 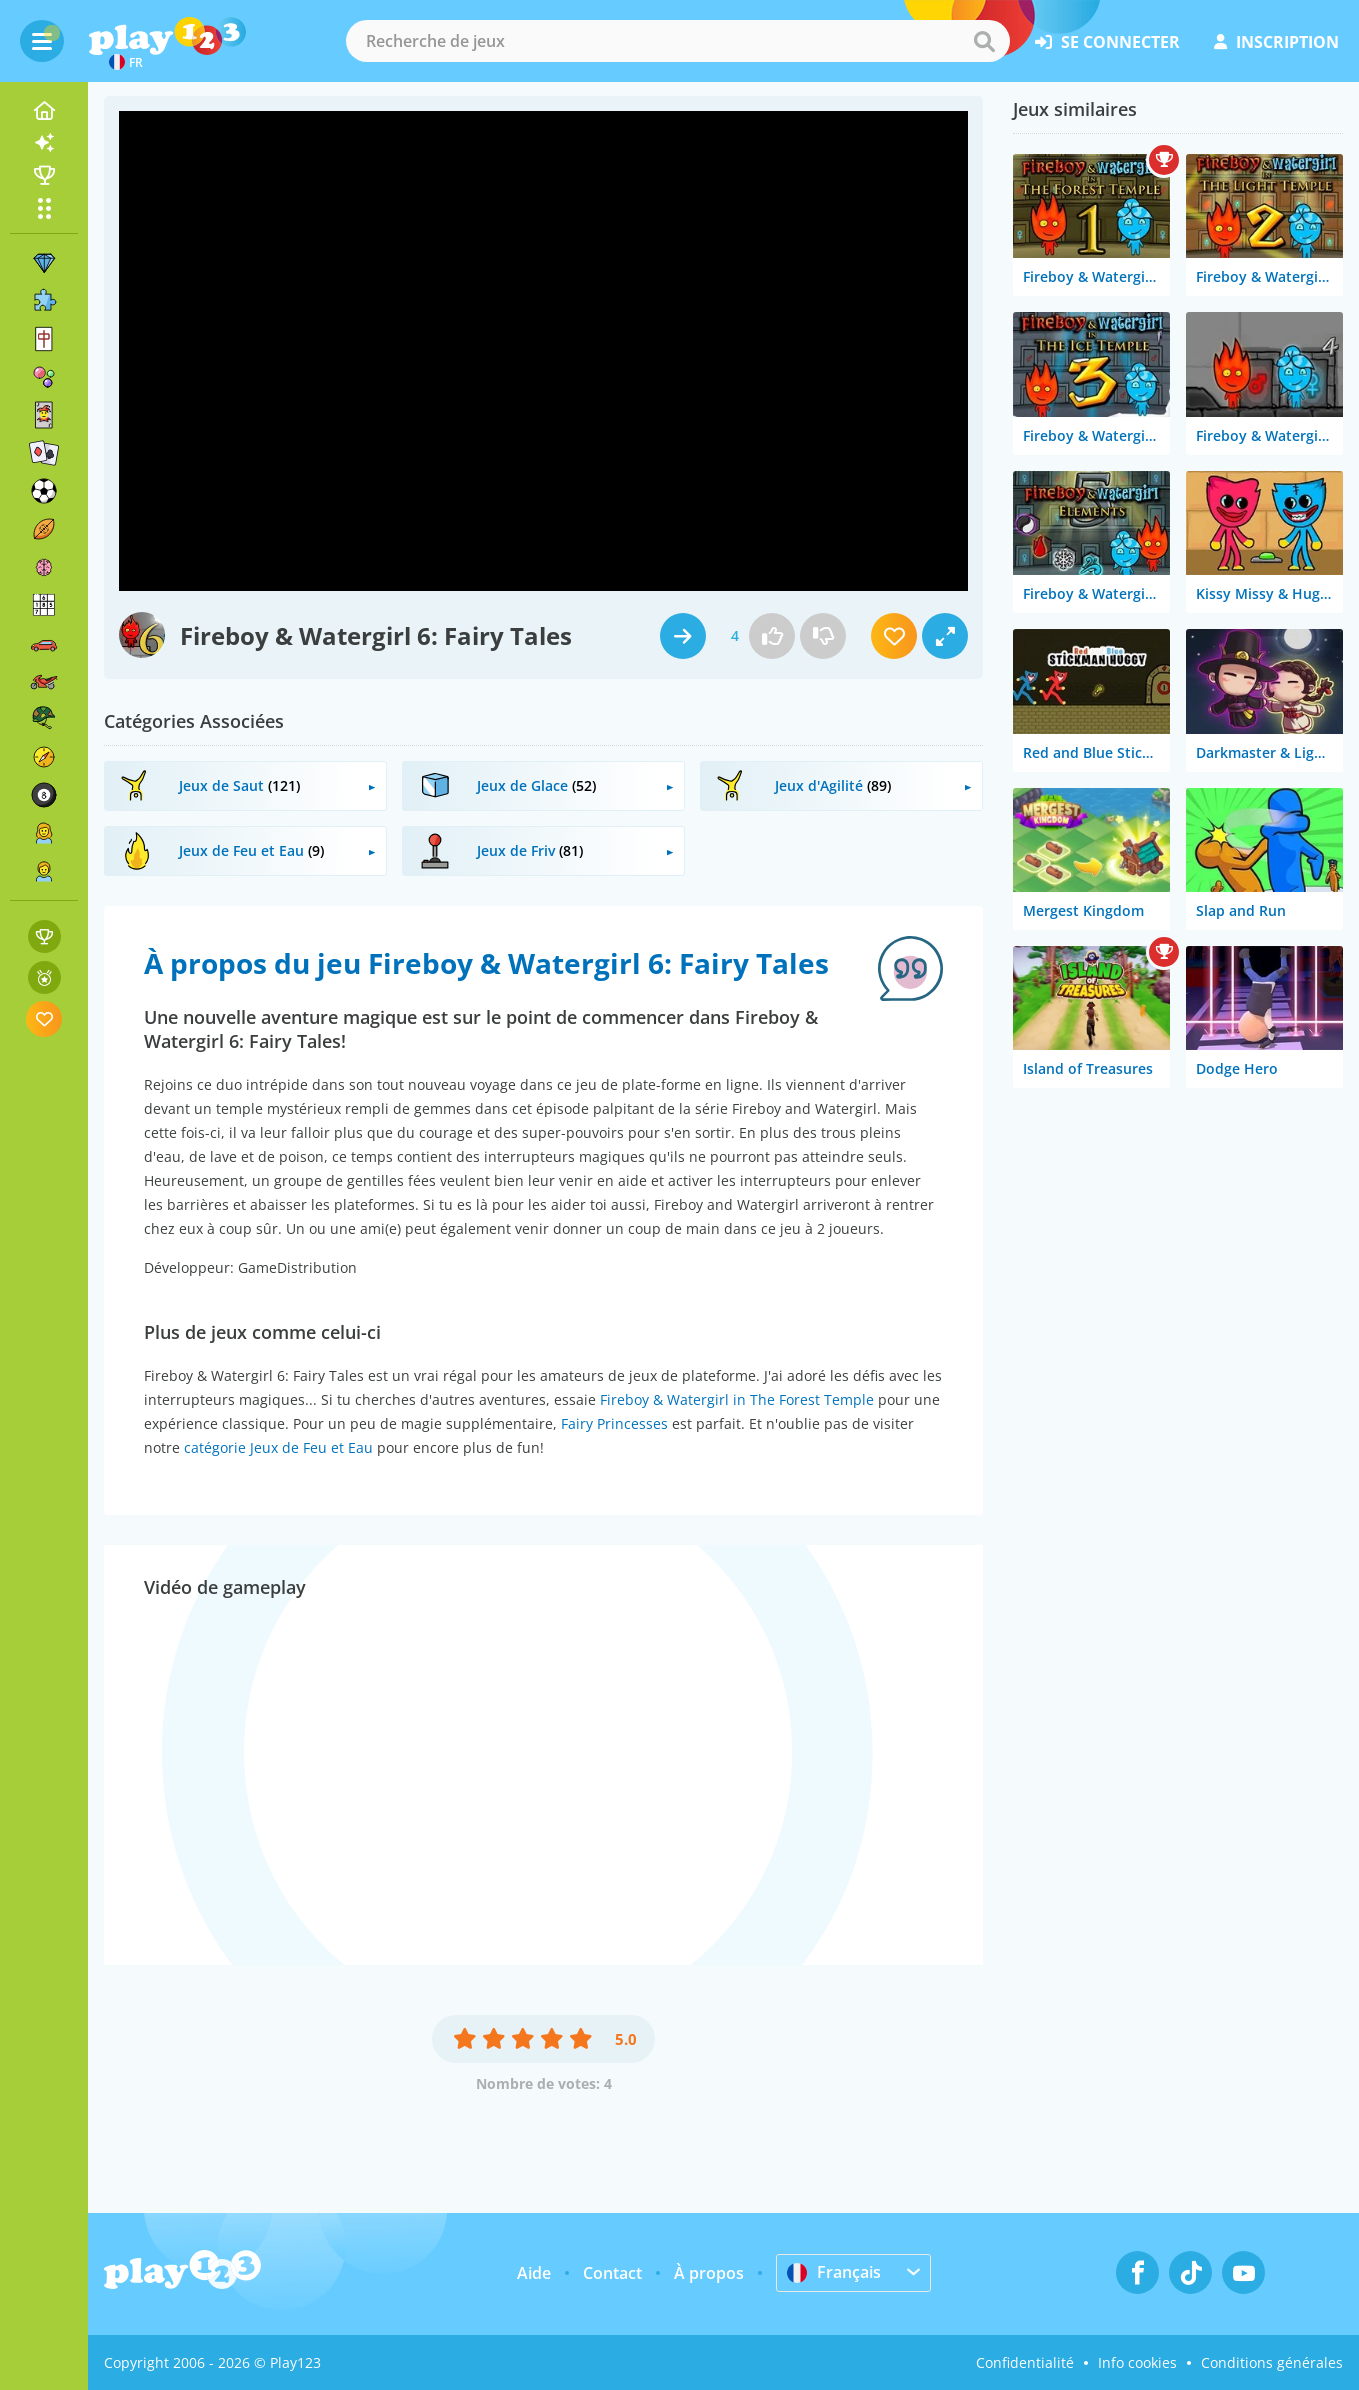 I want to click on À propos, so click(x=709, y=2273).